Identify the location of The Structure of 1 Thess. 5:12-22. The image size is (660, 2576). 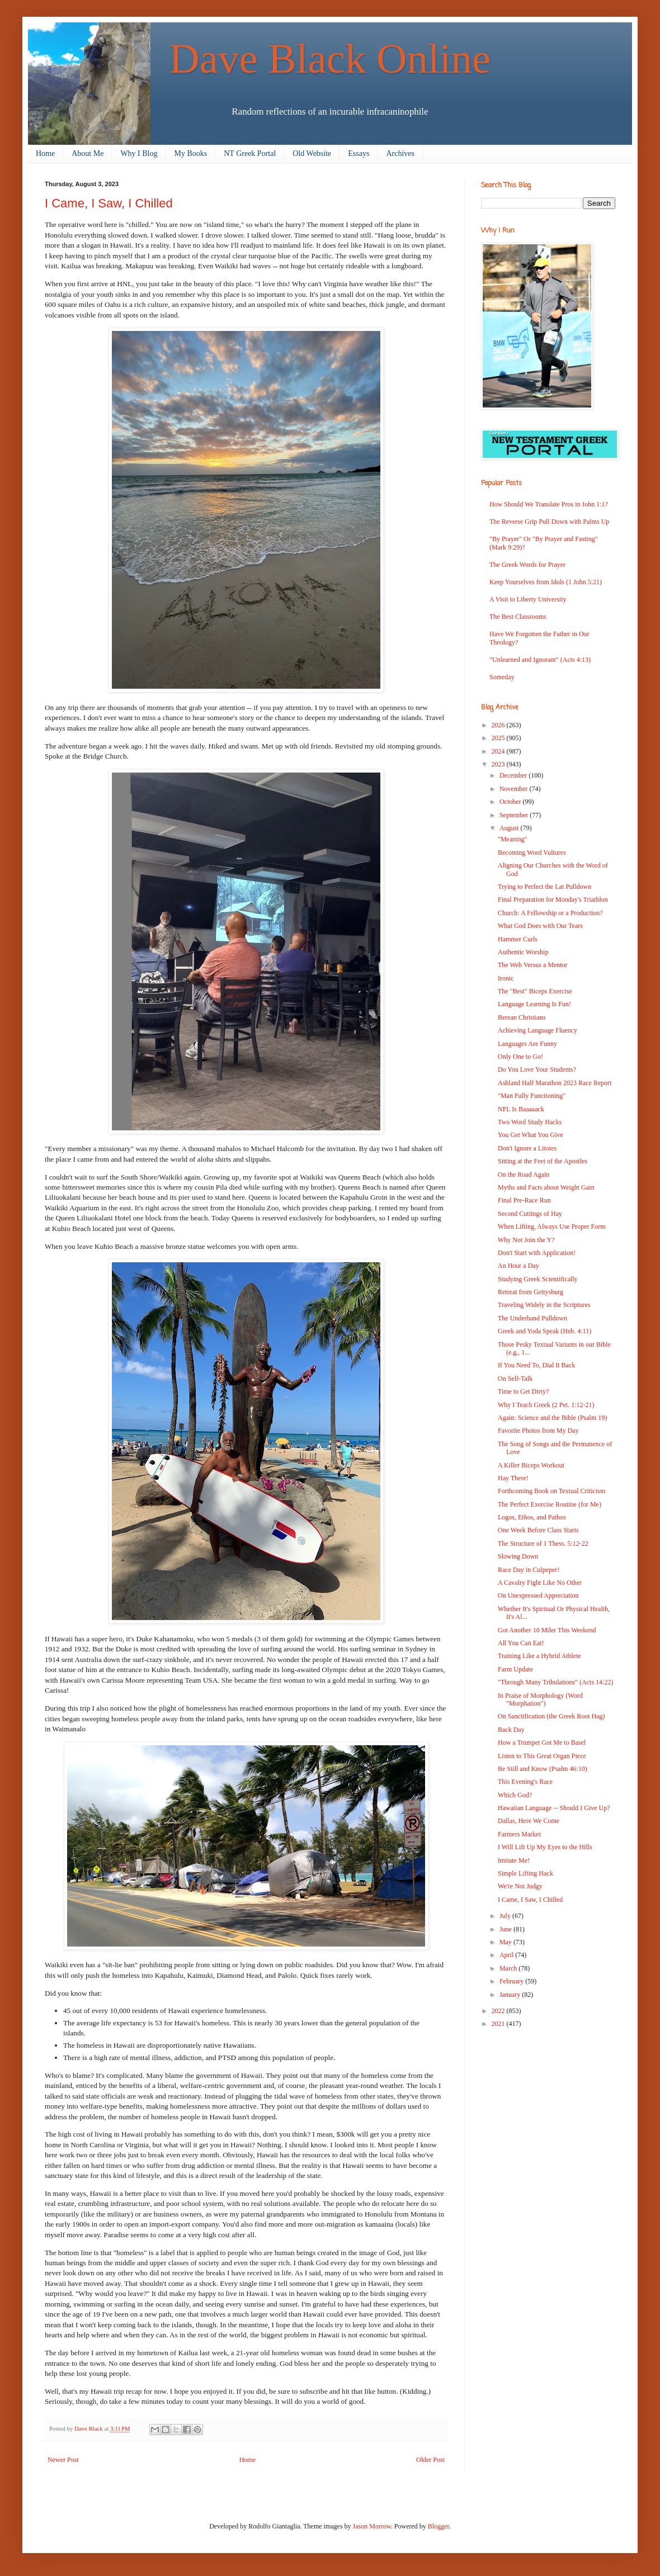
(543, 1543).